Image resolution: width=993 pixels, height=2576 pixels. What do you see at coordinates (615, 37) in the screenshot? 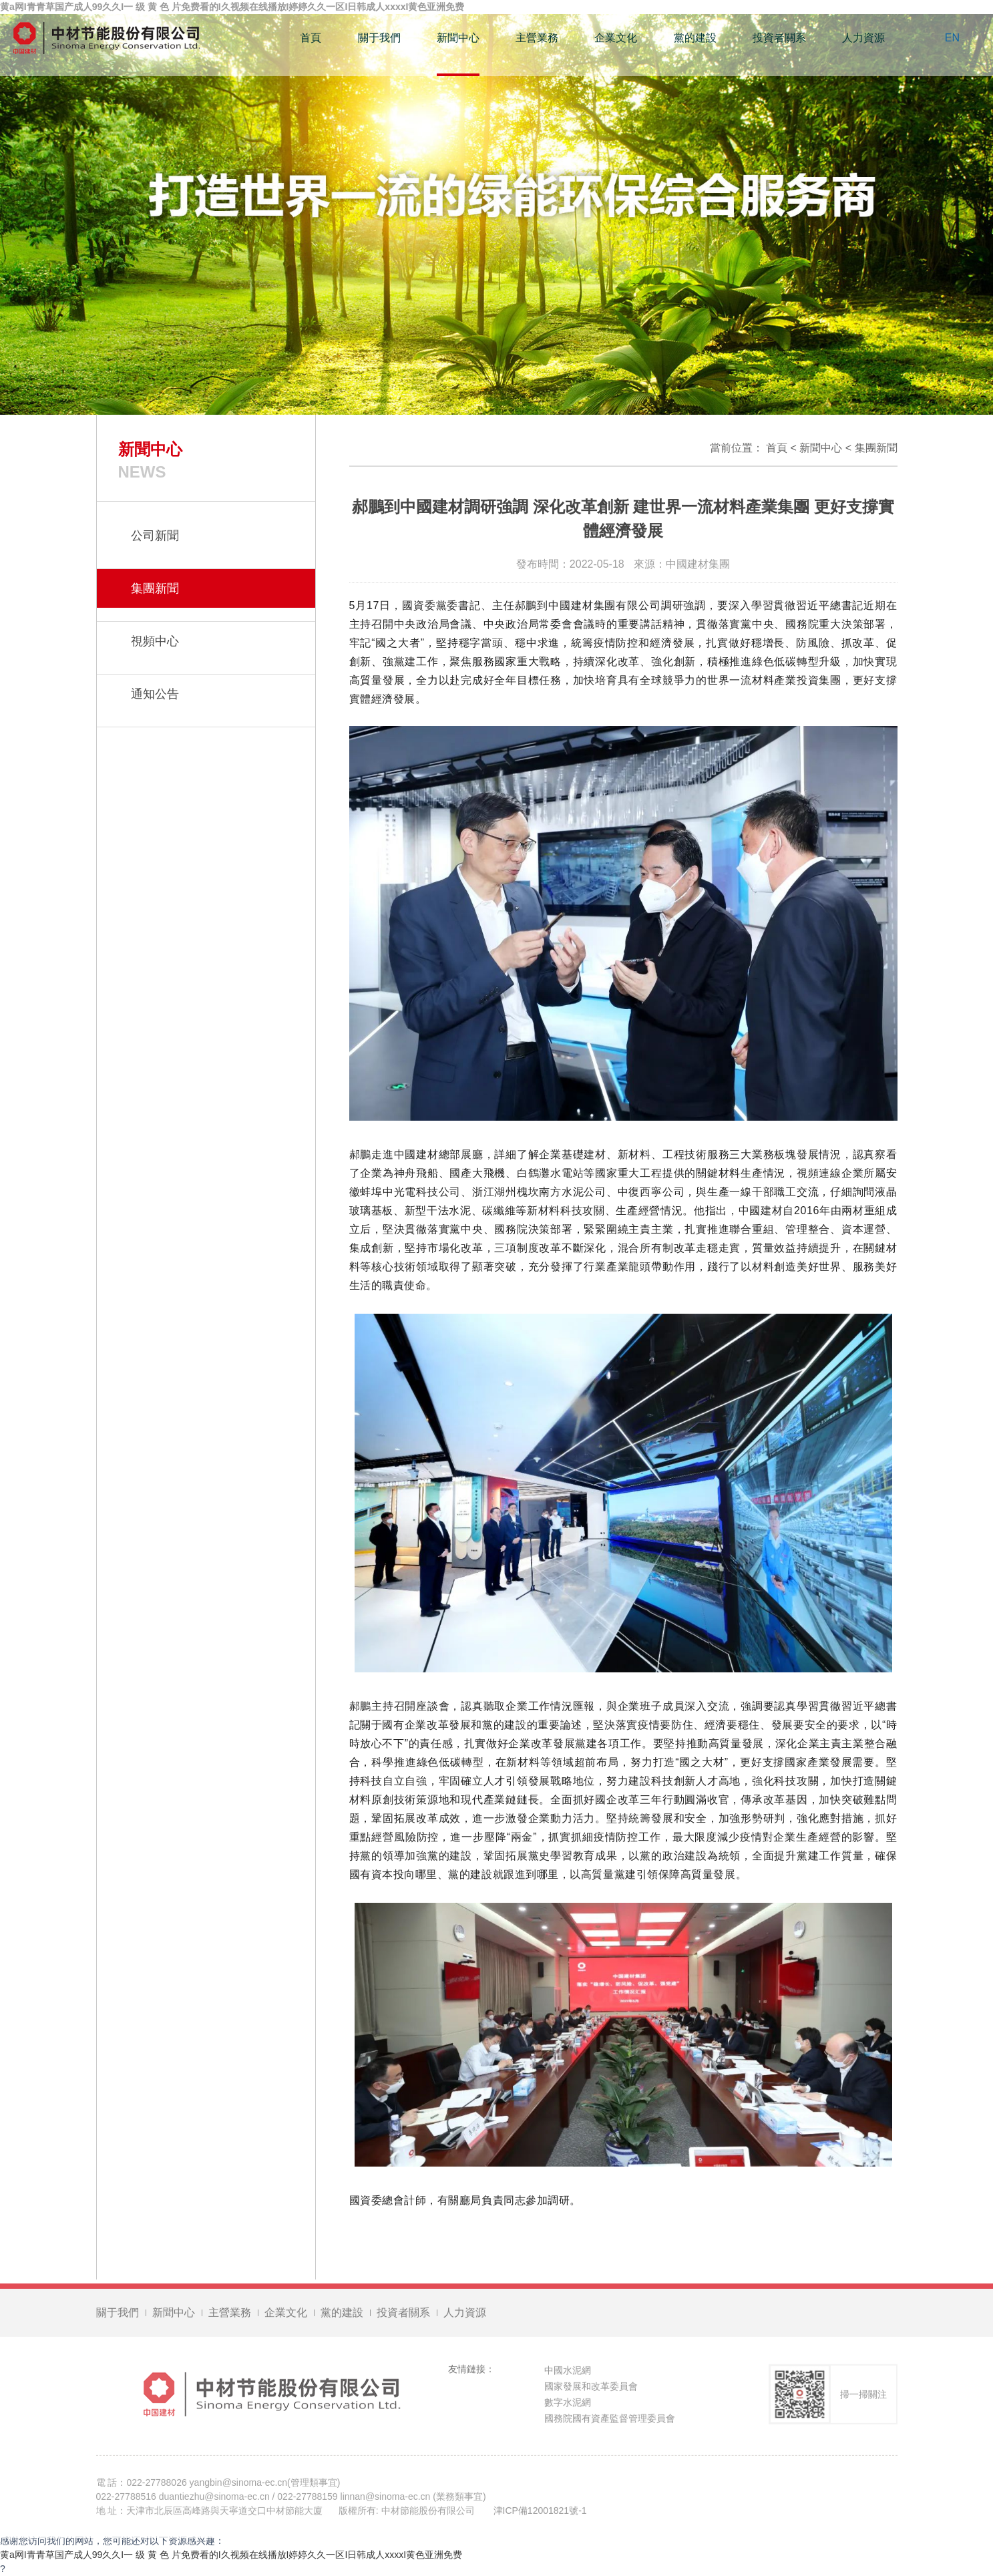
I see `企業文化` at bounding box center [615, 37].